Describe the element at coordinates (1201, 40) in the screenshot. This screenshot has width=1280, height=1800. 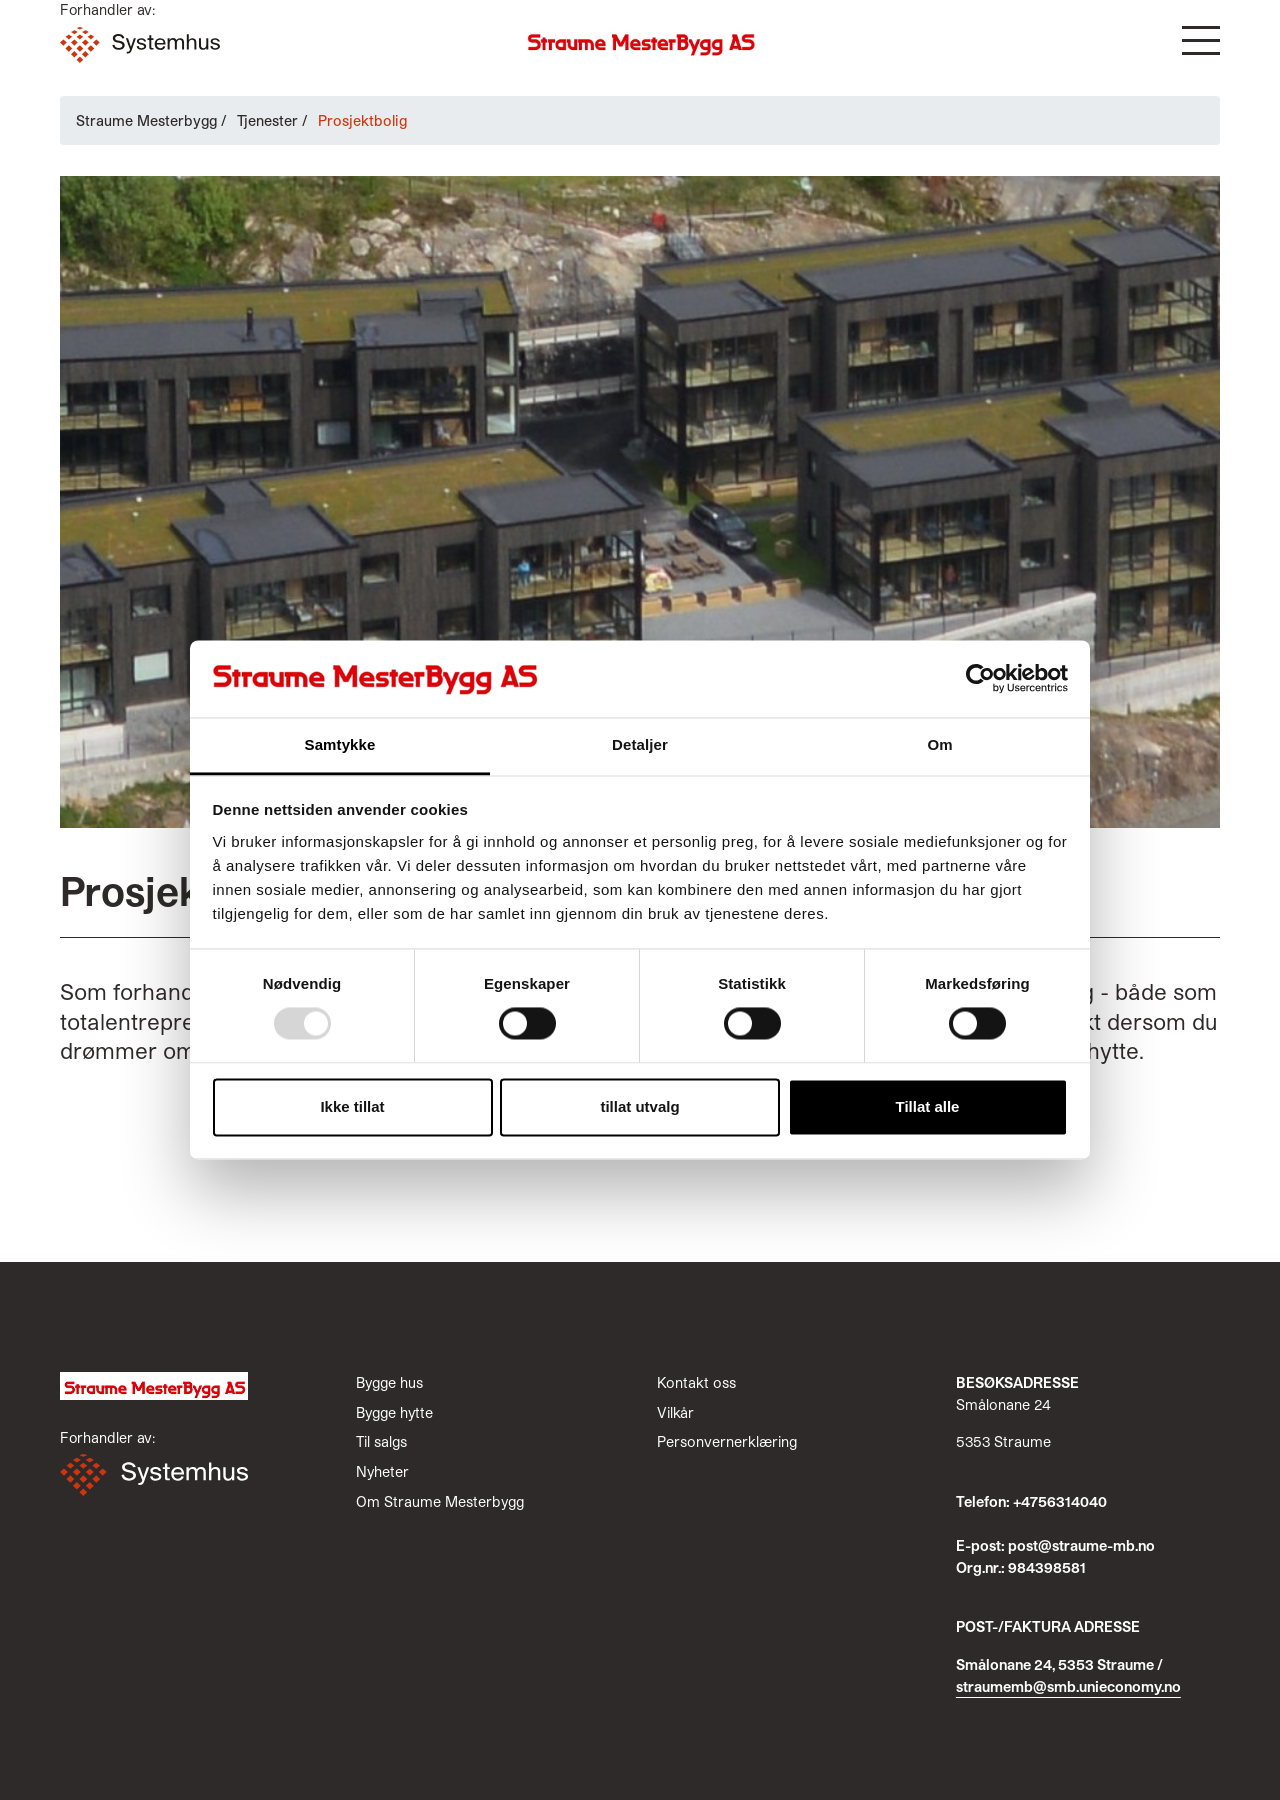
I see `[button]` at that location.